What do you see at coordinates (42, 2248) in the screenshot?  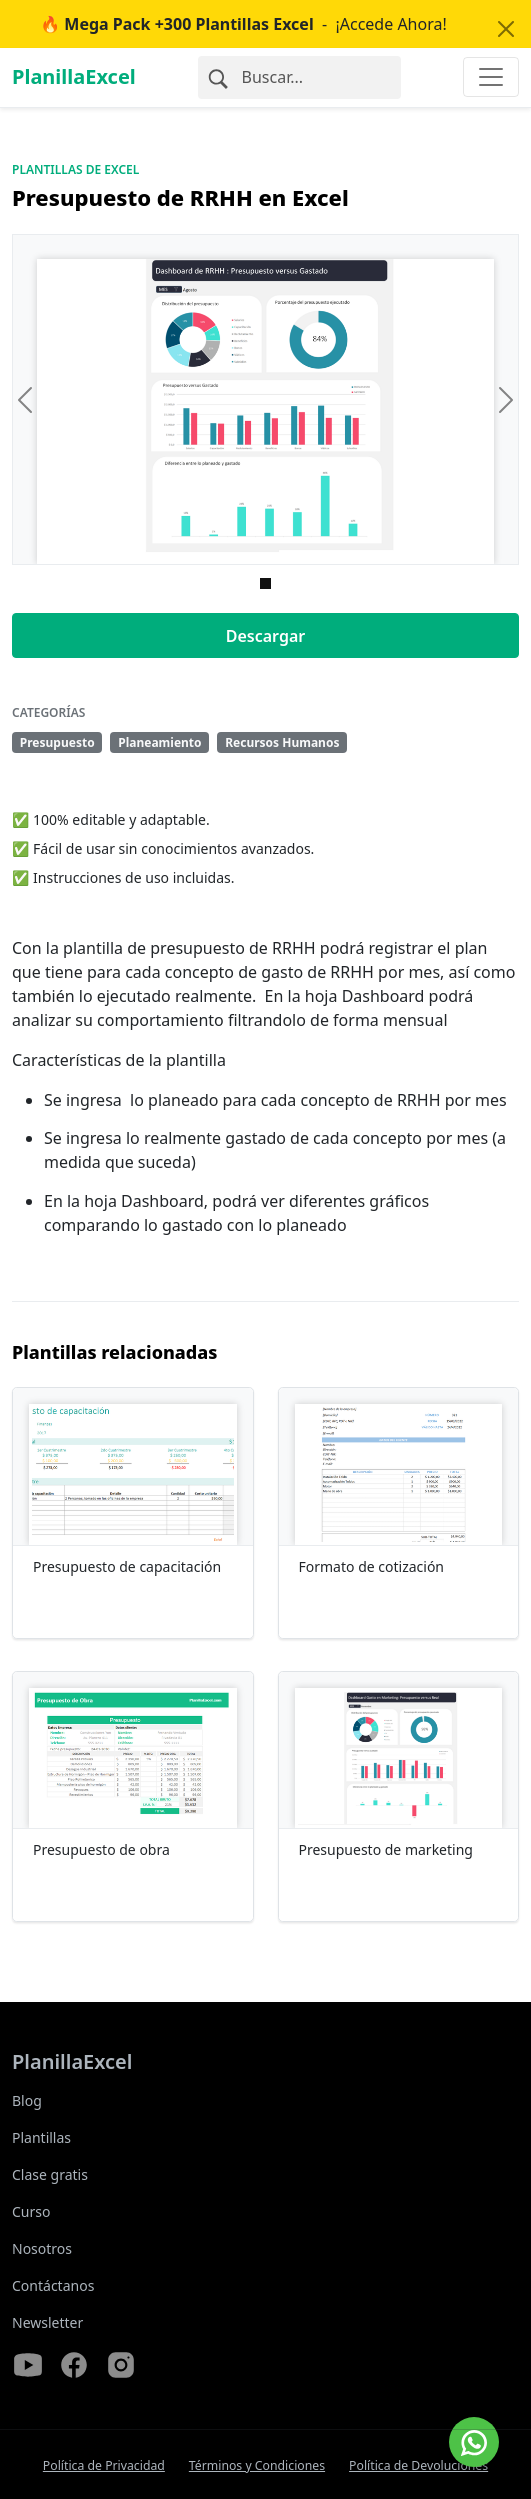 I see `Nosotros` at bounding box center [42, 2248].